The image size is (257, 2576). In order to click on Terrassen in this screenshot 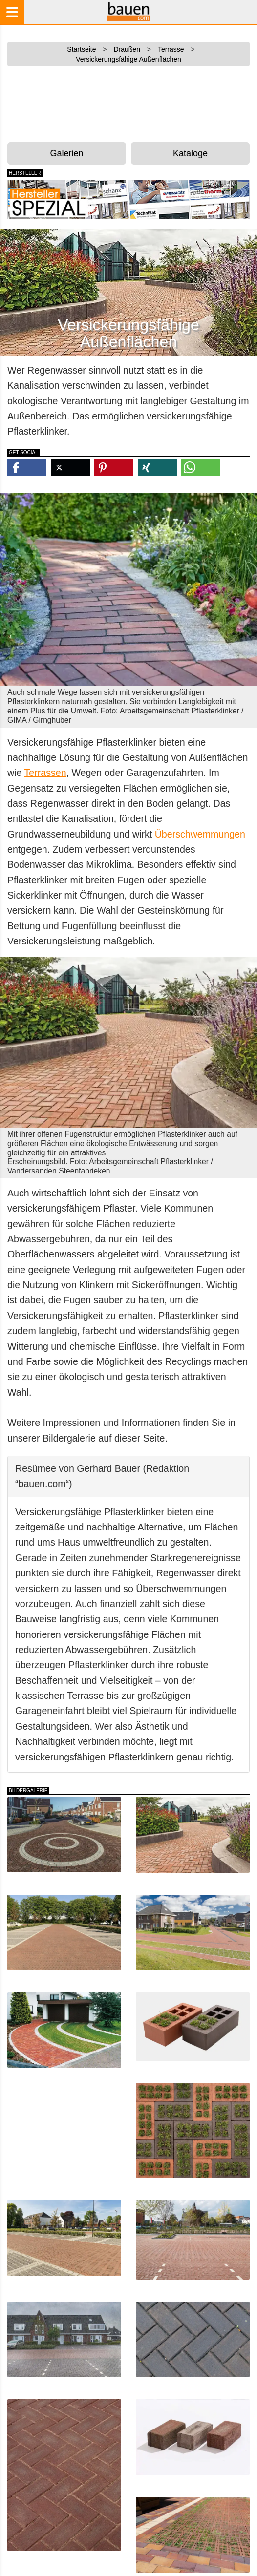, I will do `click(45, 772)`.